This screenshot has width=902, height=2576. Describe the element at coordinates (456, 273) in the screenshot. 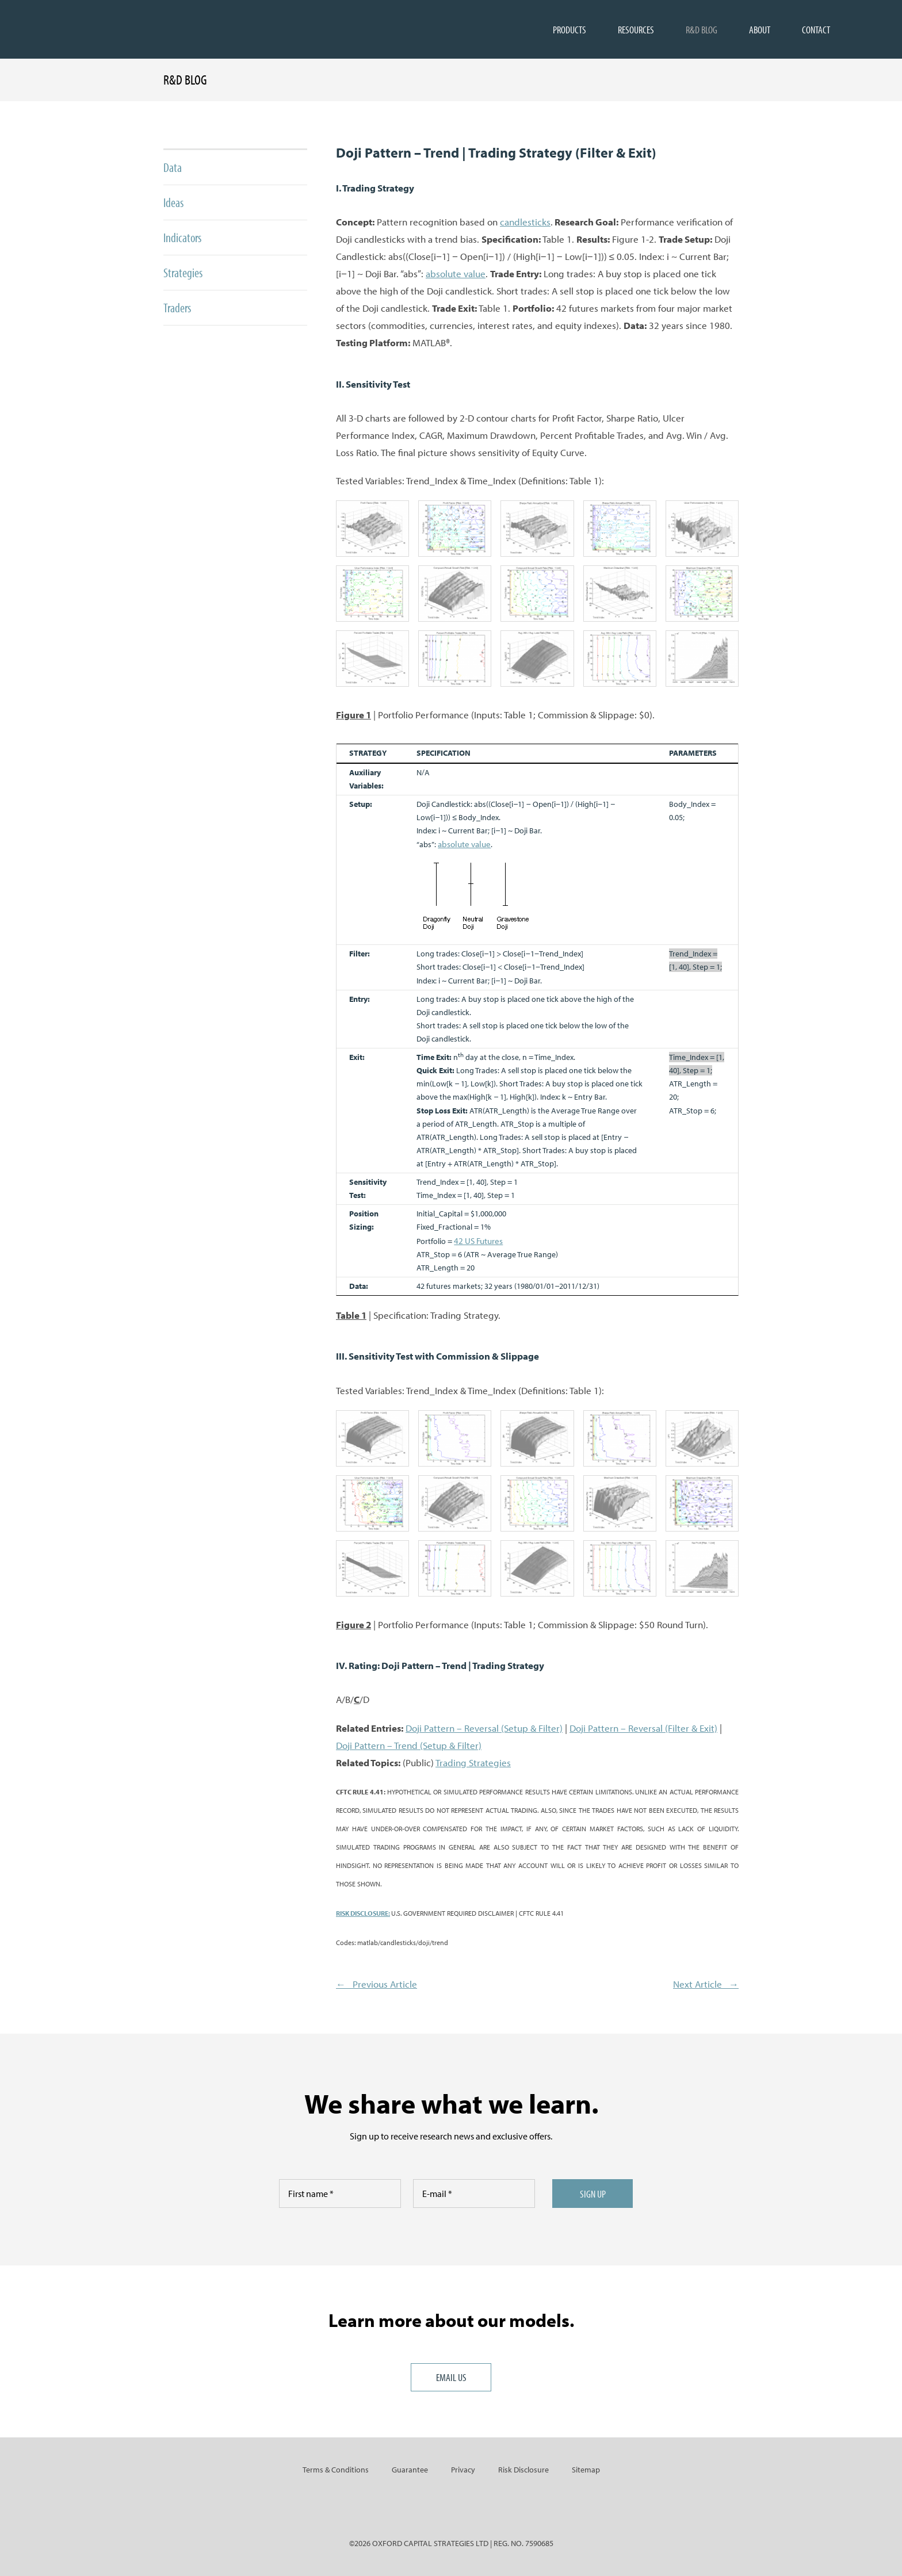

I see `absolute value` at that location.